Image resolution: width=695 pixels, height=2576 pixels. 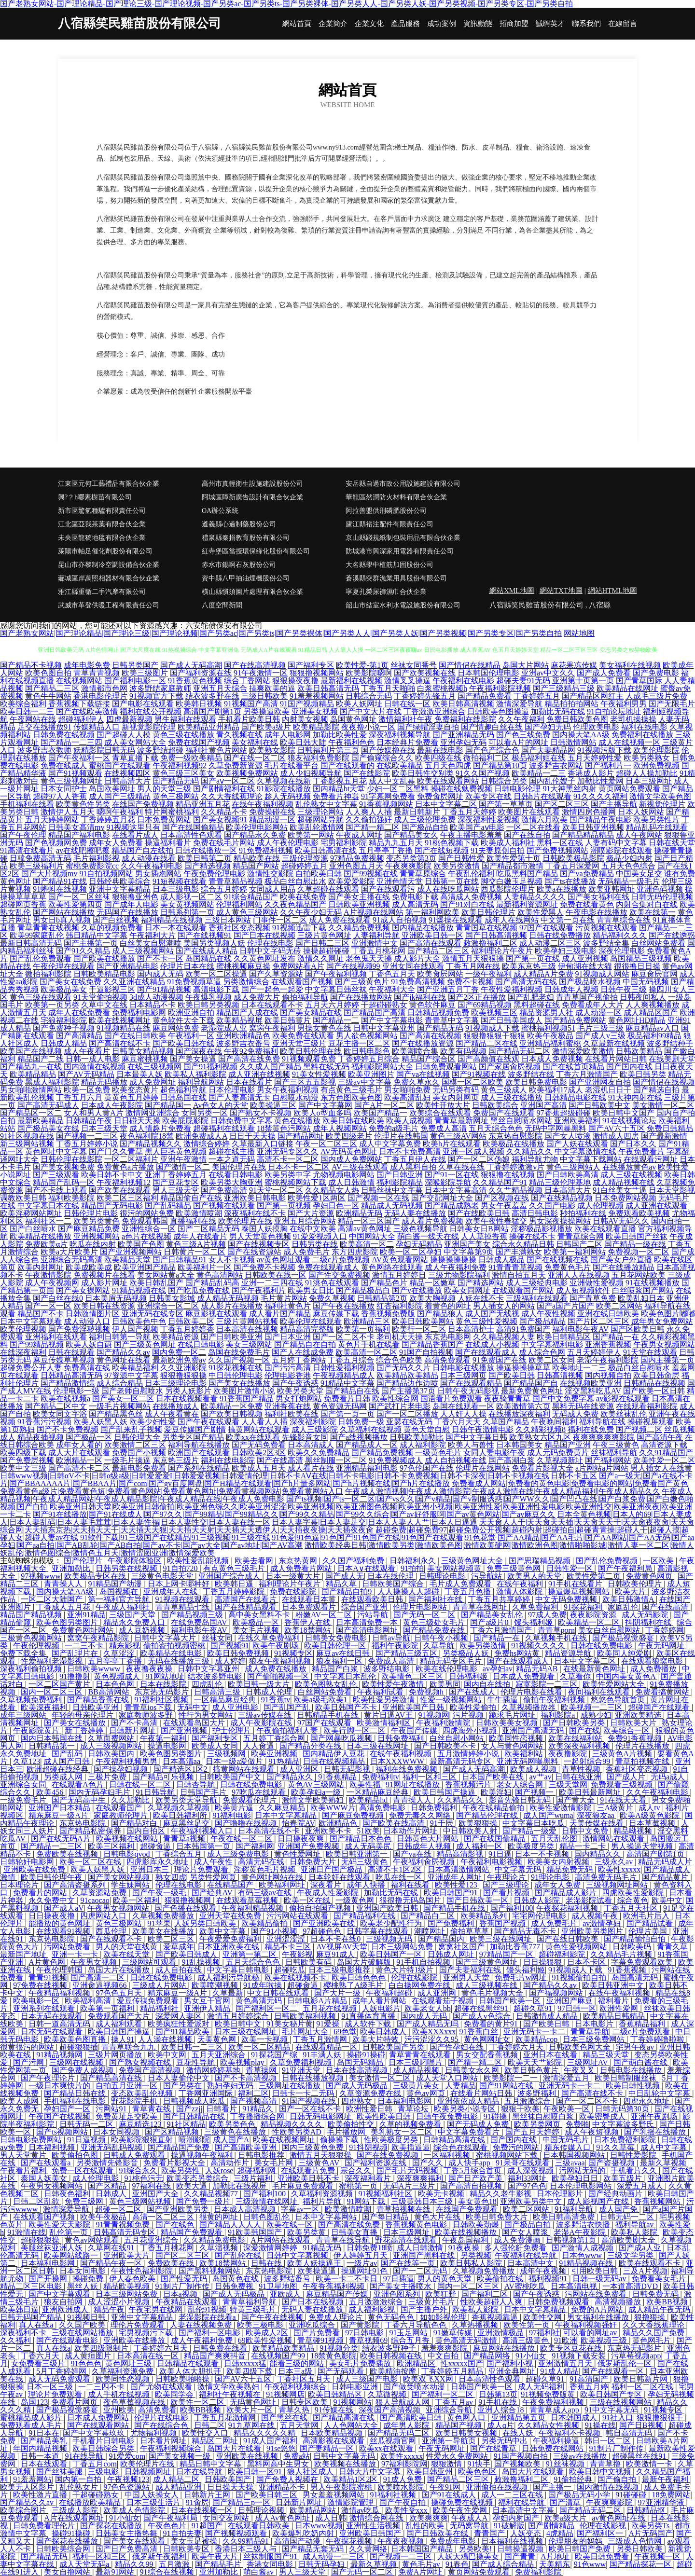 I want to click on 午夜91网, so click(x=446, y=2487).